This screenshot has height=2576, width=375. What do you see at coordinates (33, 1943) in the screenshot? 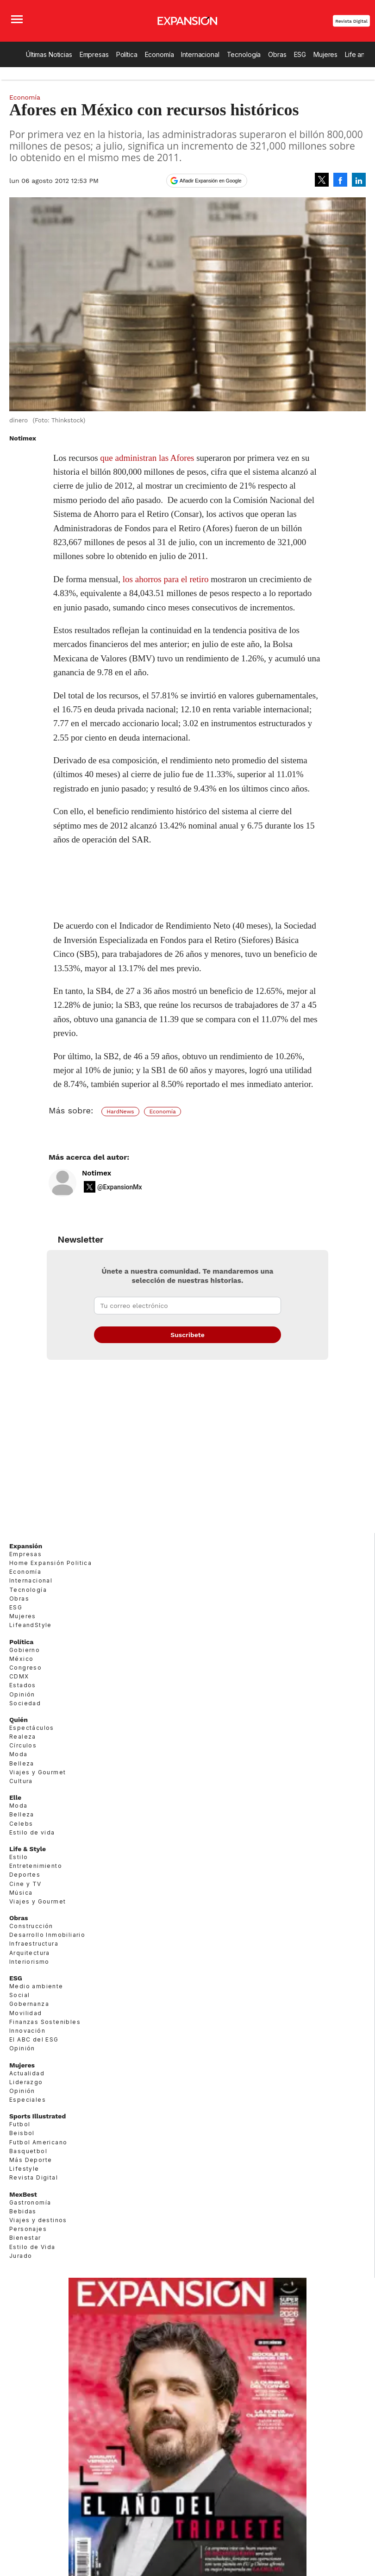
I see `Infraestructura` at bounding box center [33, 1943].